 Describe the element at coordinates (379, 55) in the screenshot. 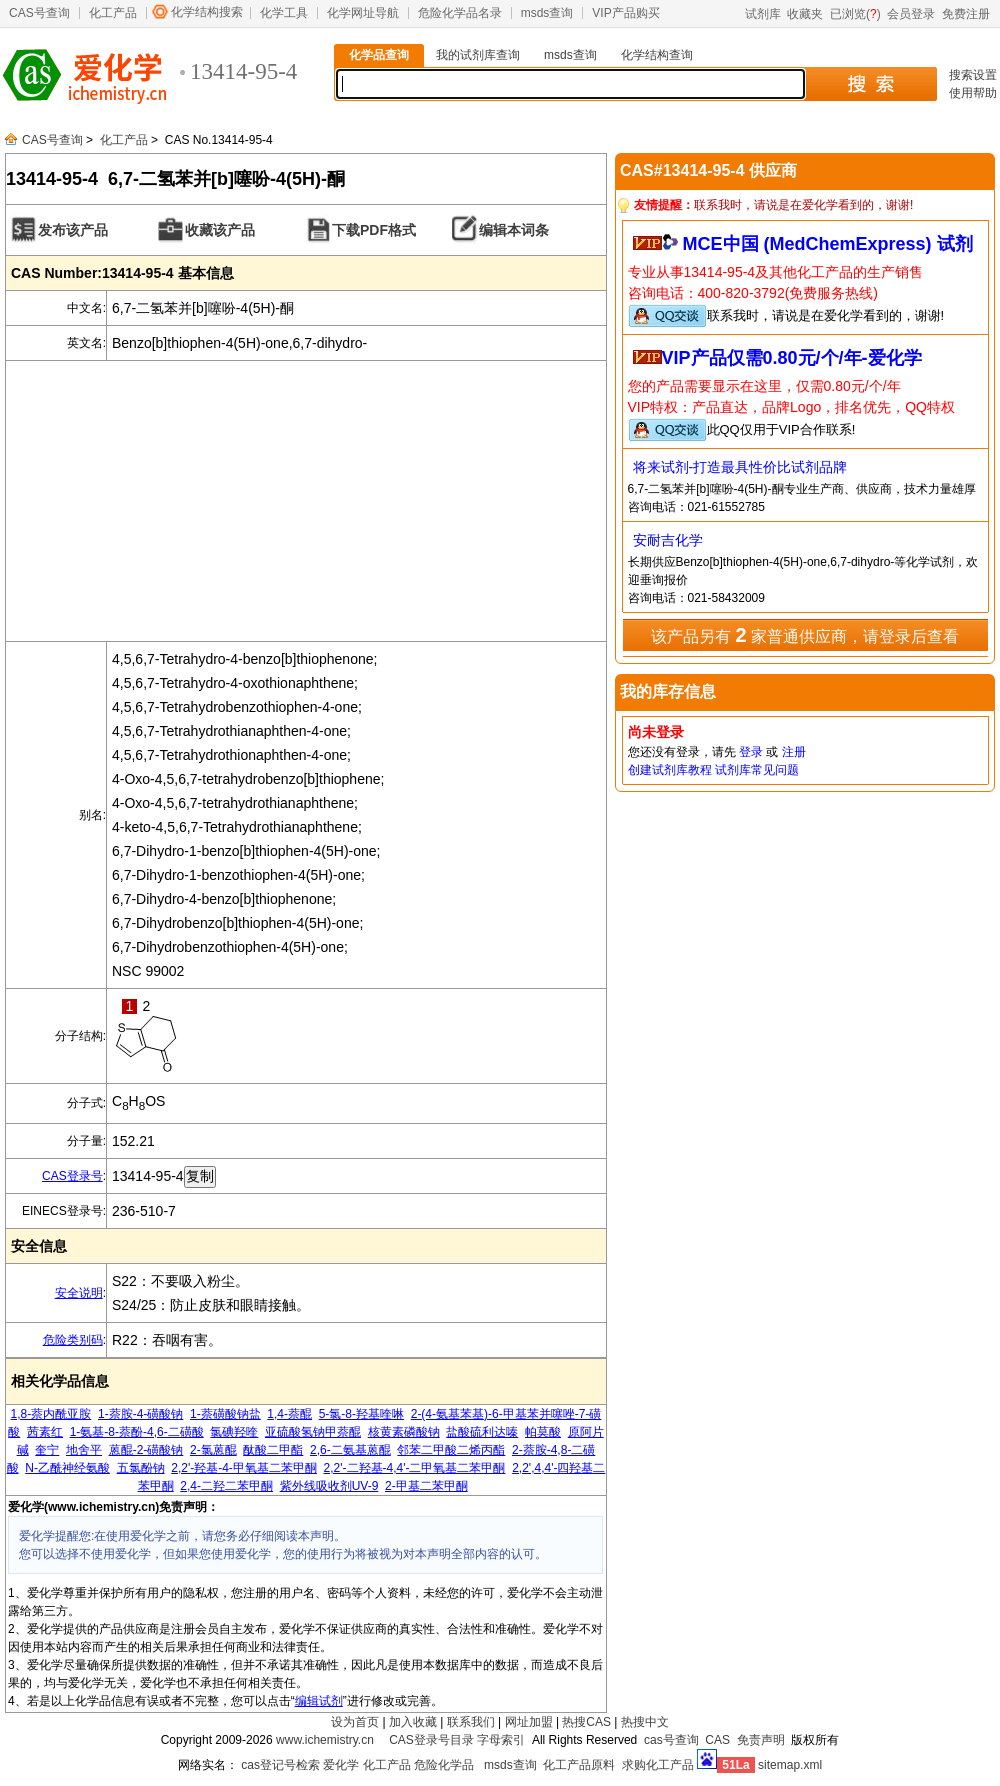

I see `化学品查询` at that location.